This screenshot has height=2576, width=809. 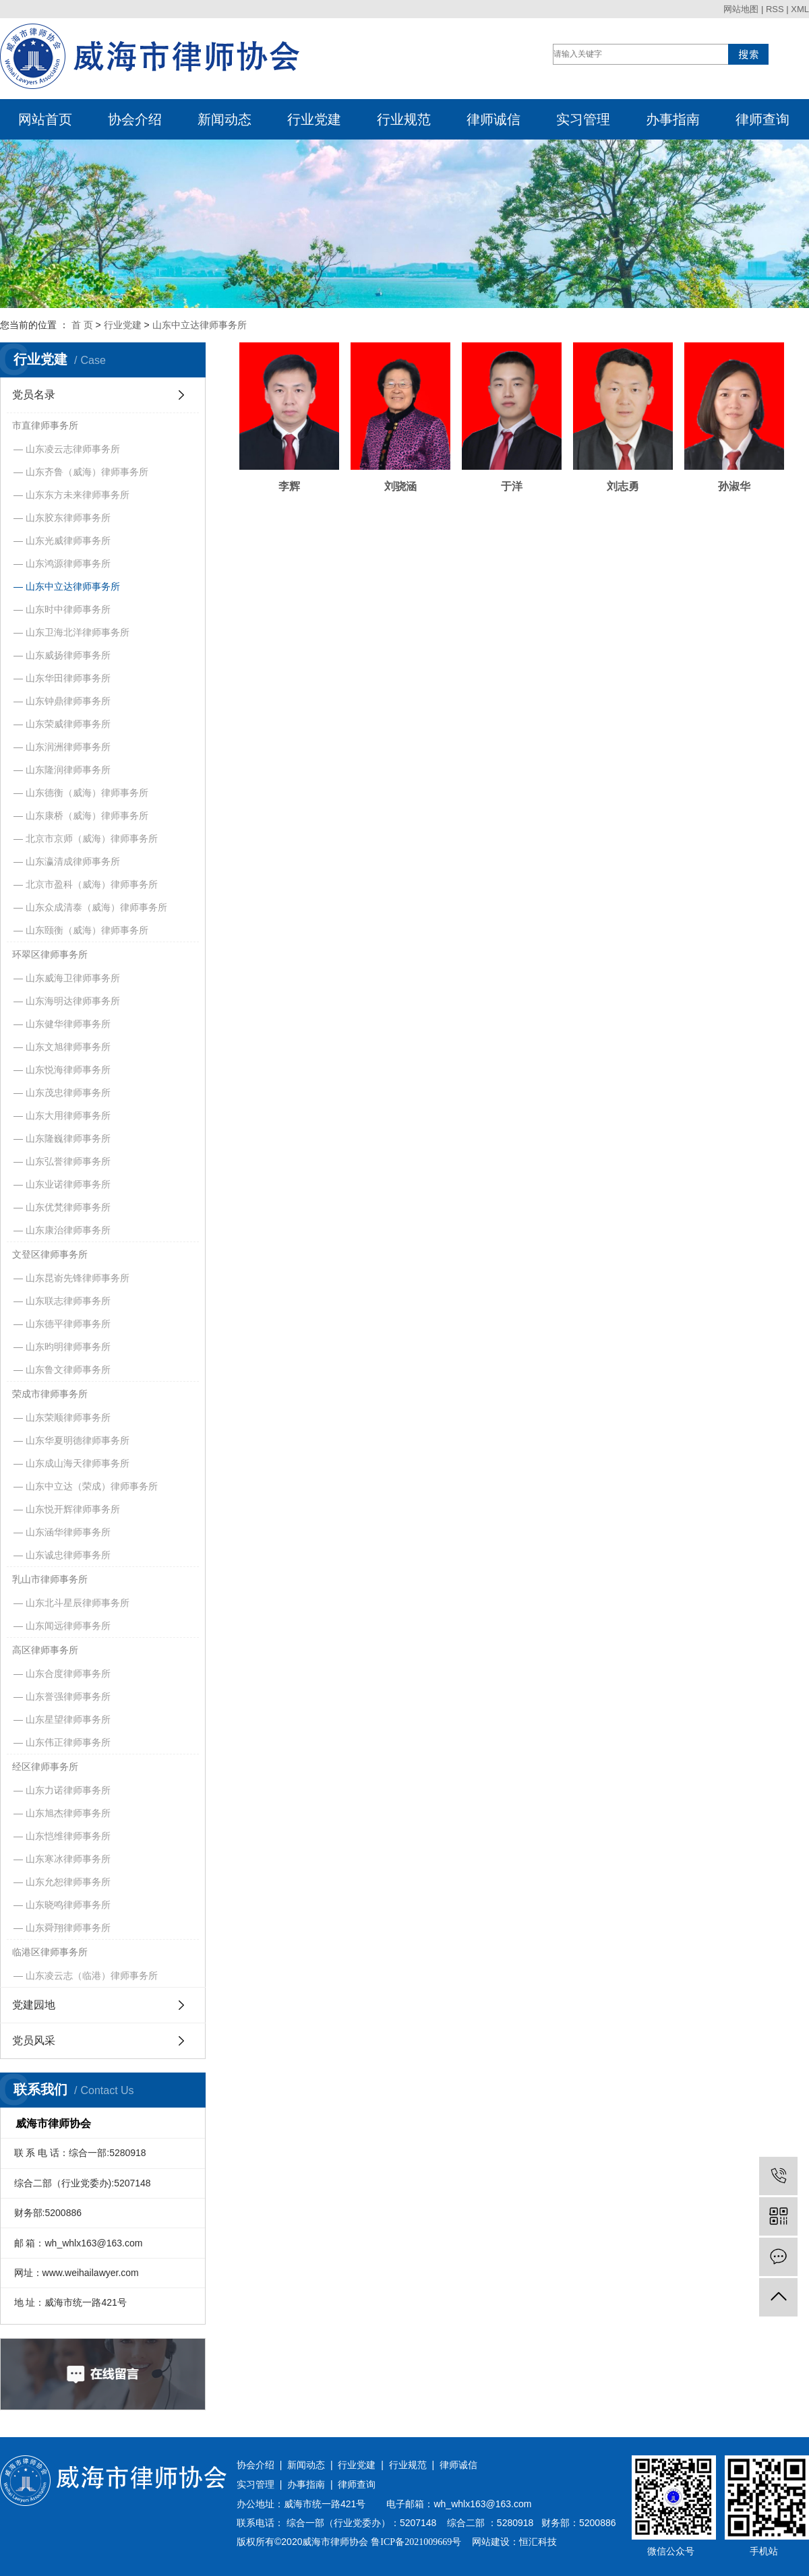 What do you see at coordinates (68, 1742) in the screenshot?
I see `山东伟正律师事务所` at bounding box center [68, 1742].